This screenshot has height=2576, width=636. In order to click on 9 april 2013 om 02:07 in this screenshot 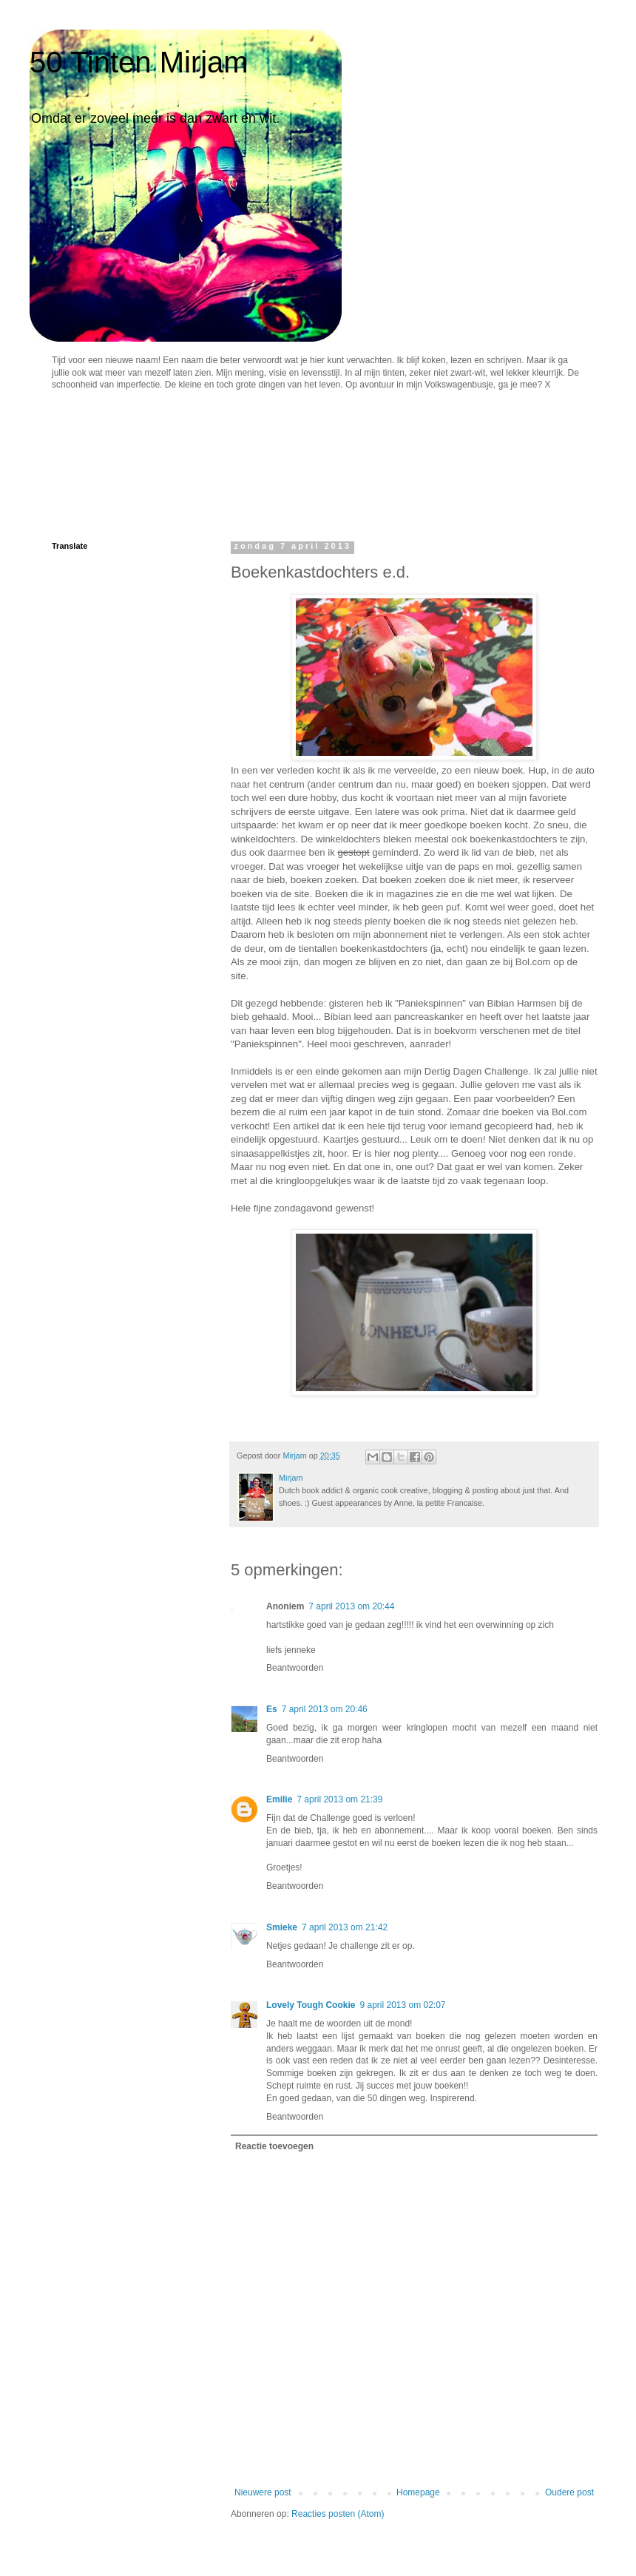, I will do `click(402, 2005)`.